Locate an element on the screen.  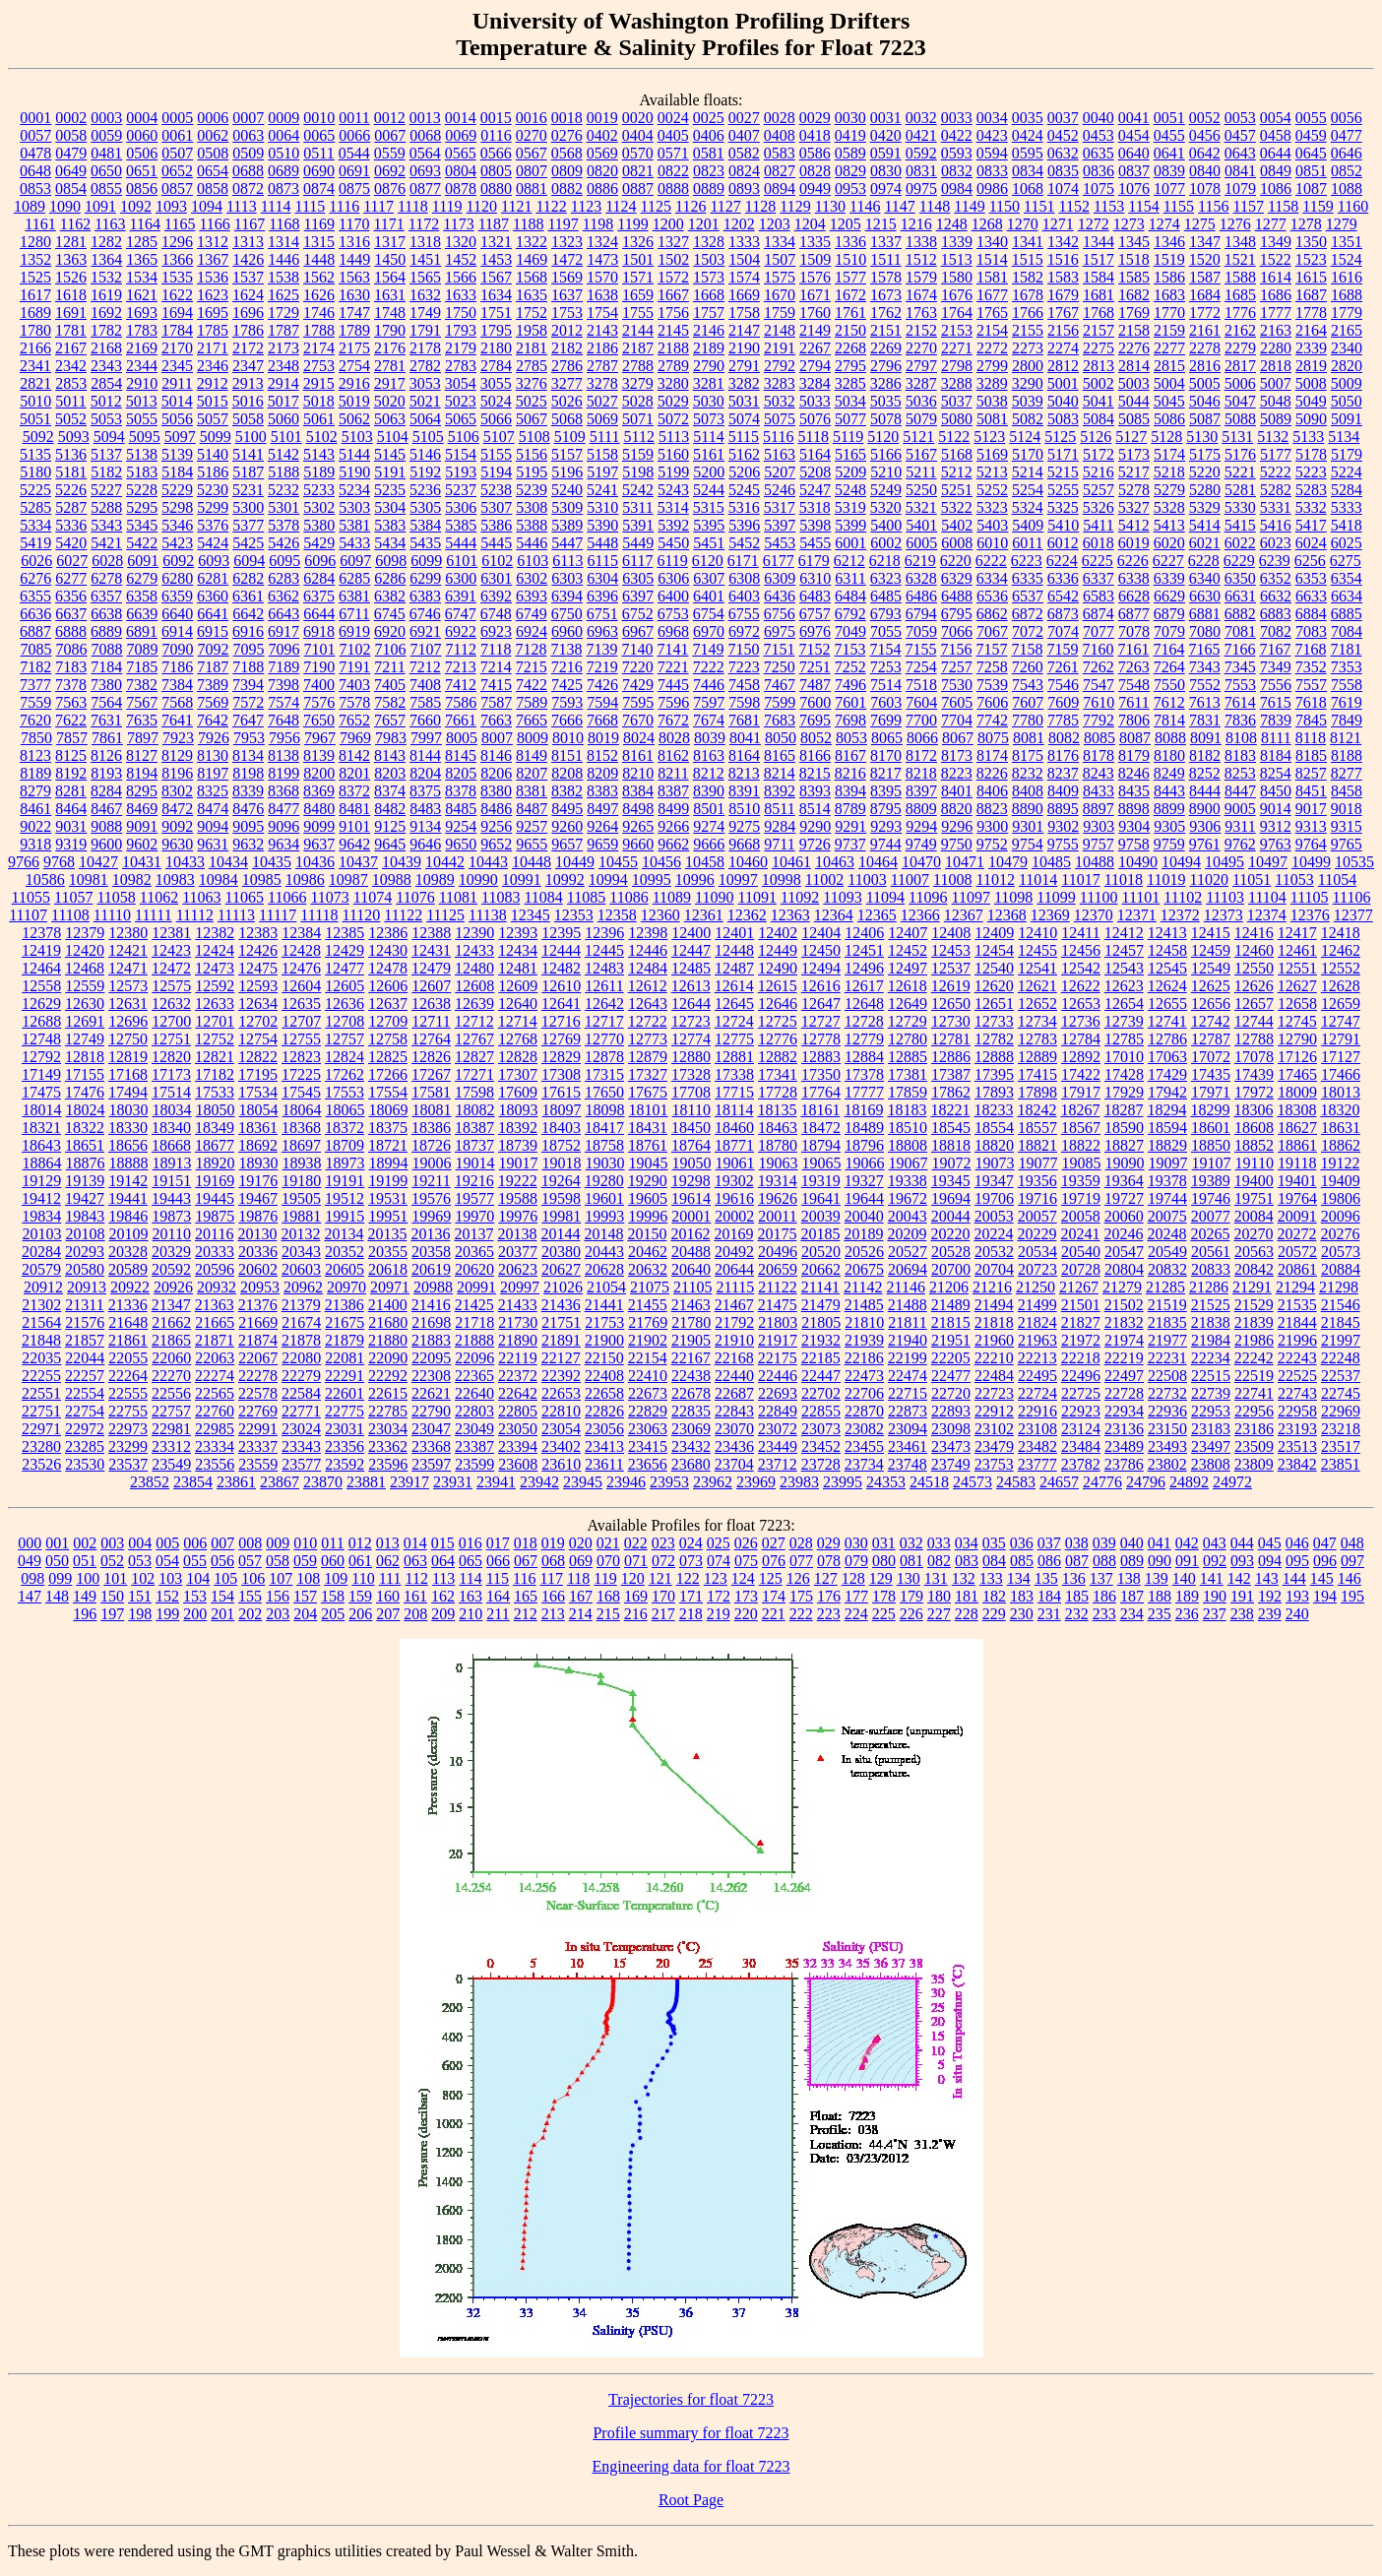
084 is located at coordinates (994, 1560).